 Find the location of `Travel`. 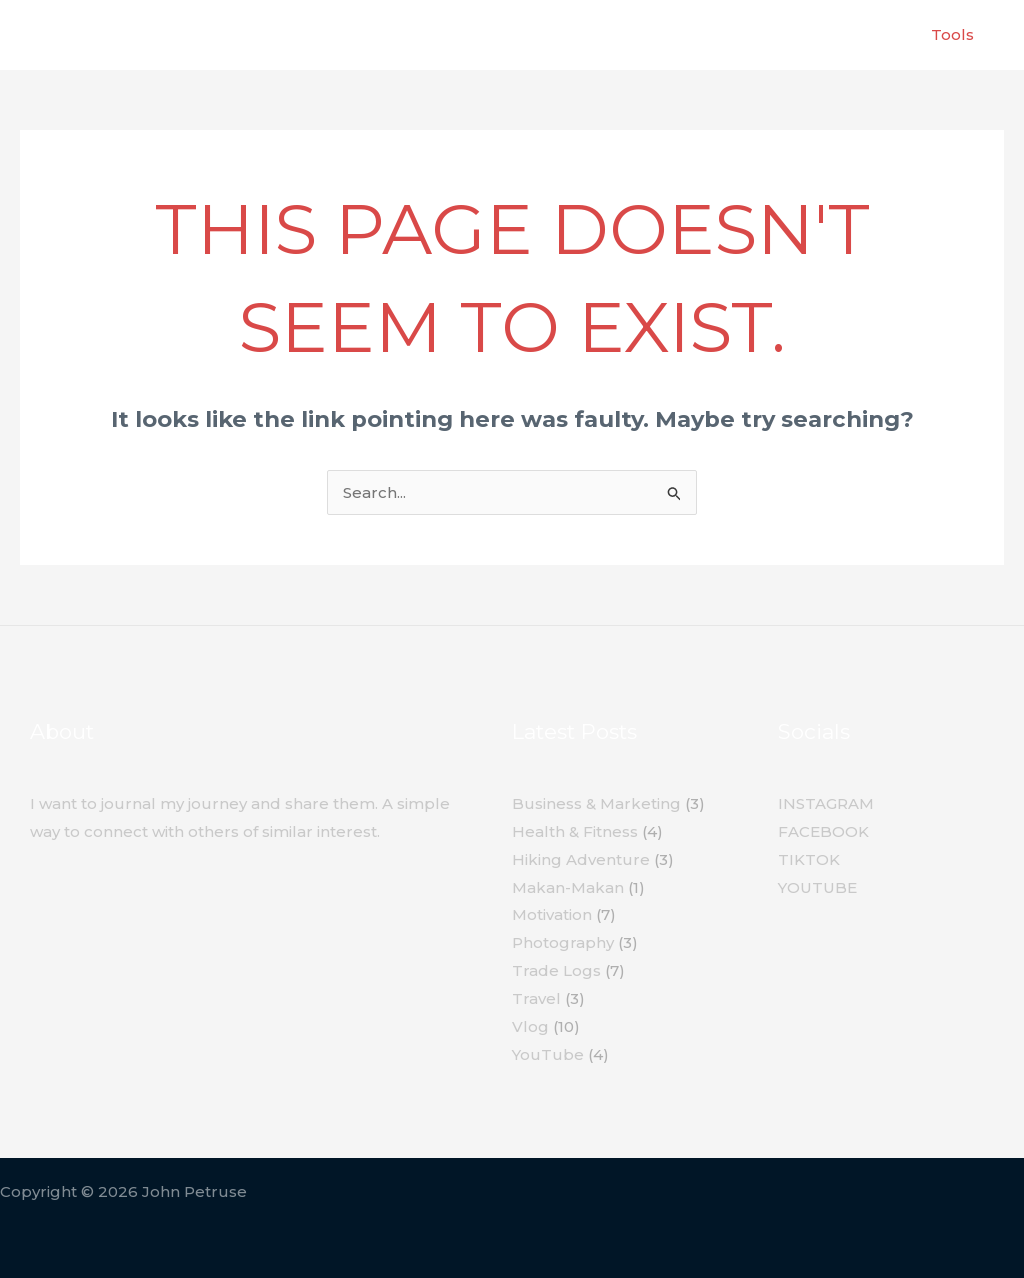

Travel is located at coordinates (536, 998).